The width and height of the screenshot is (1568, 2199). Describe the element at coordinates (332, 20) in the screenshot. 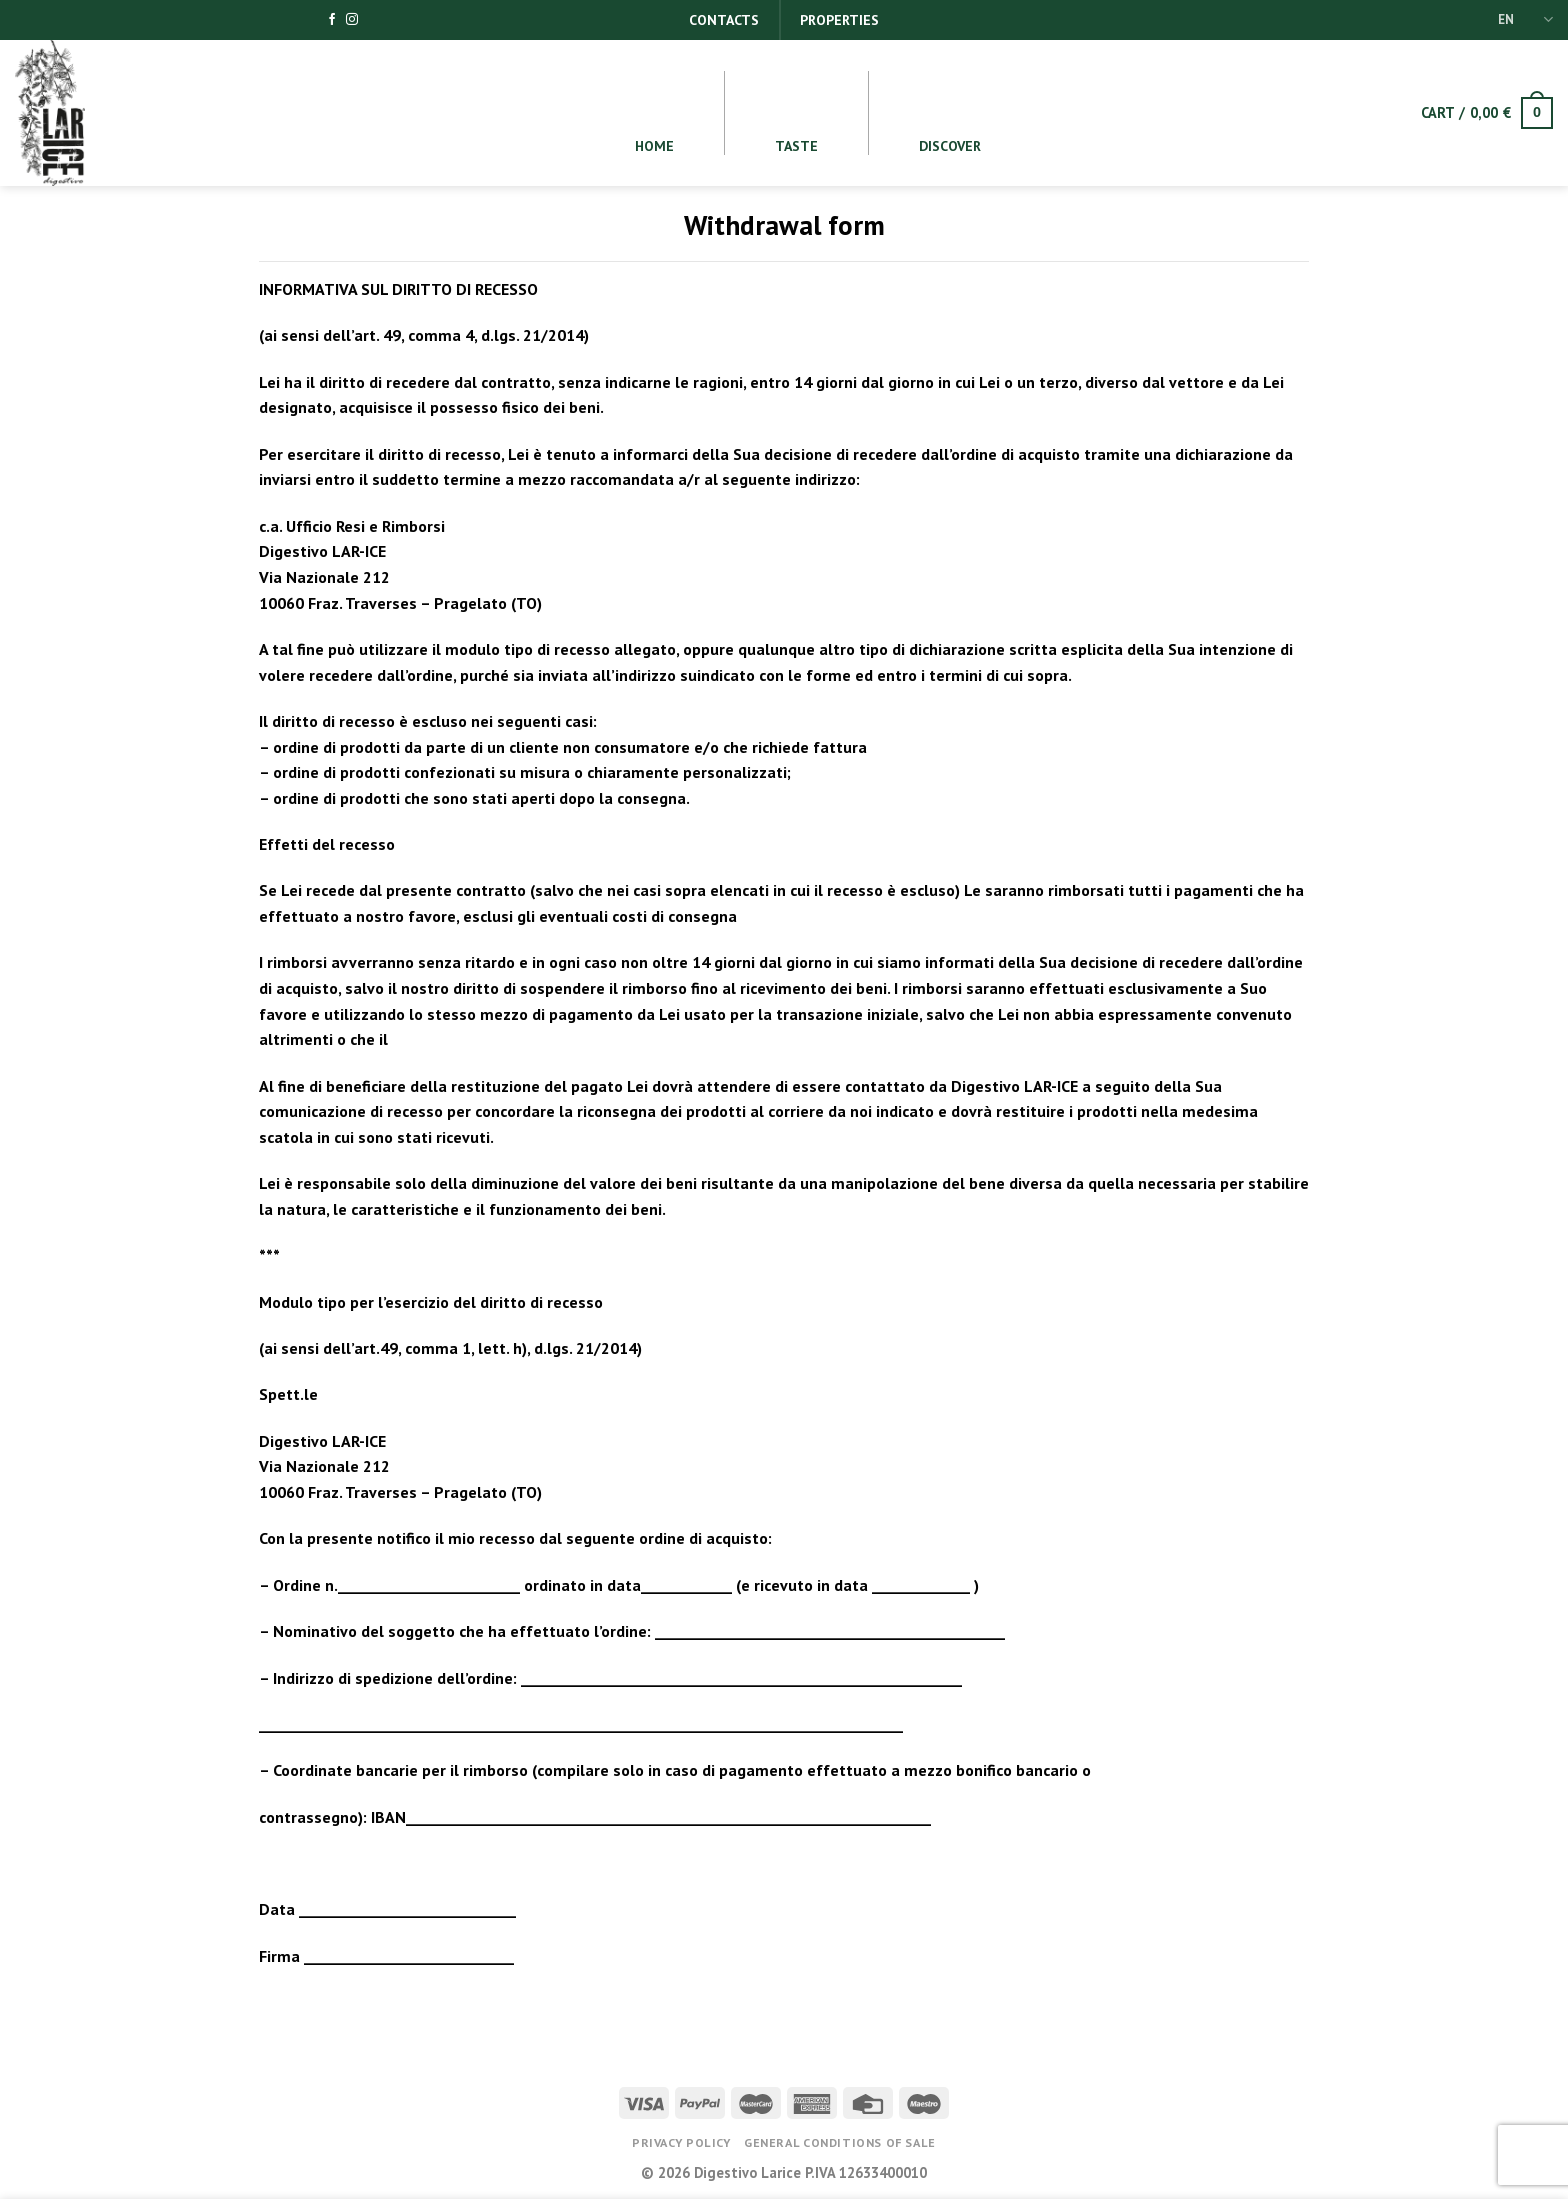

I see `[Follow on Facebook]` at that location.